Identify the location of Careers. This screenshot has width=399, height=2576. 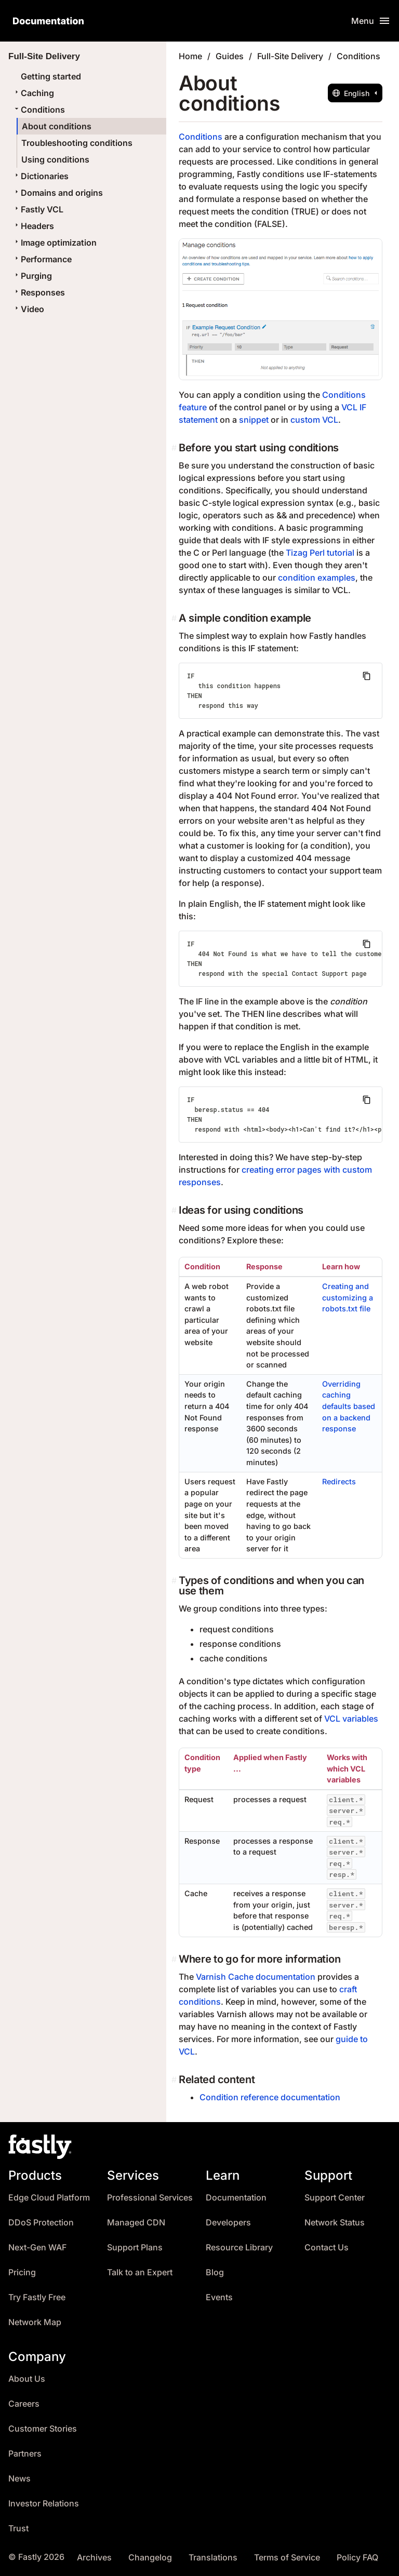
(23, 2404).